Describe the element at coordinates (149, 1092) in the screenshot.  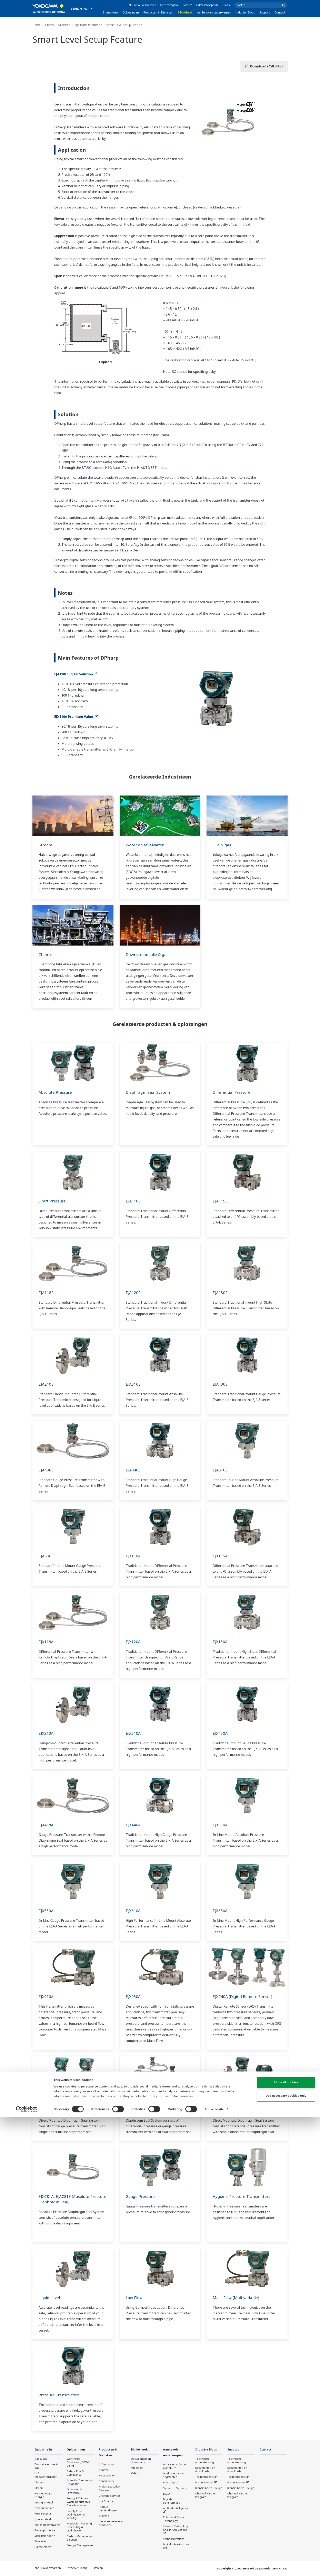
I see `Diaphragm Seal System` at that location.